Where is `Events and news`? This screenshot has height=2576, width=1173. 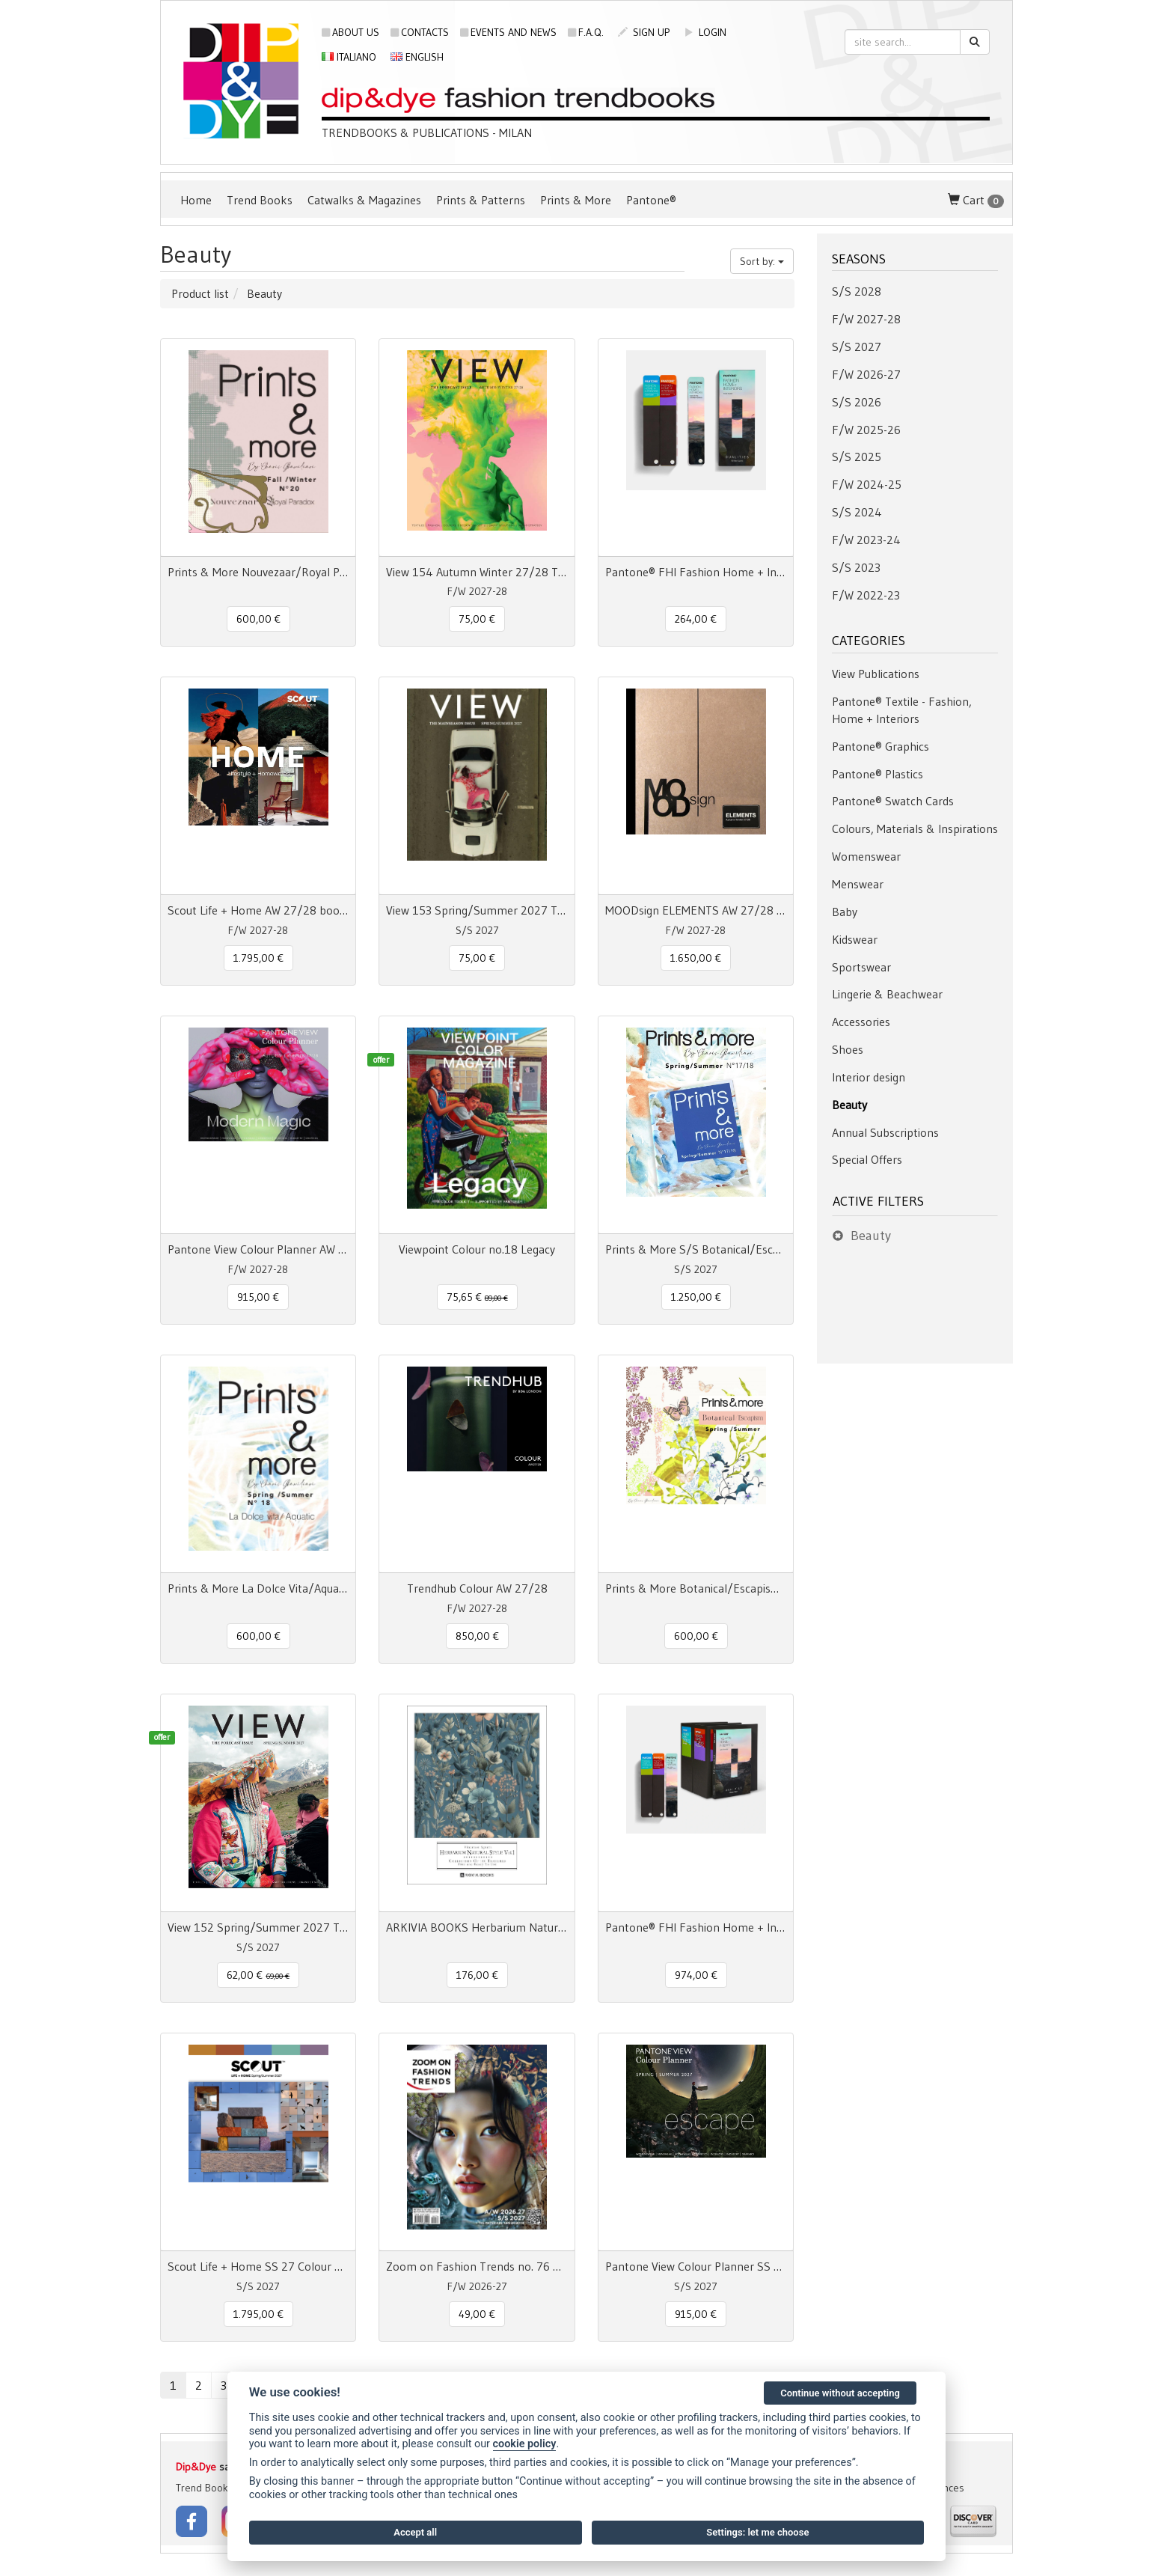 Events and news is located at coordinates (508, 32).